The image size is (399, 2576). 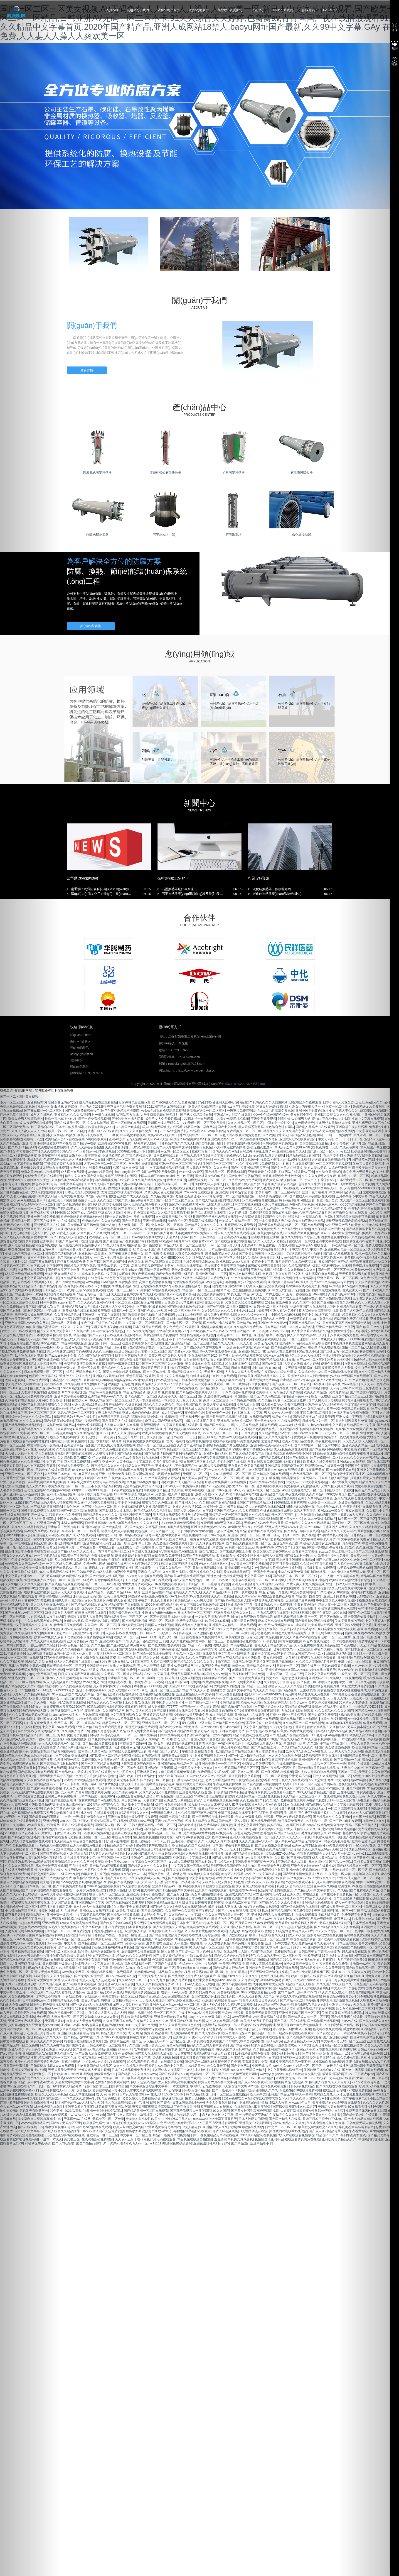 What do you see at coordinates (212, 1939) in the screenshot?
I see `久久国产精品最新一区` at bounding box center [212, 1939].